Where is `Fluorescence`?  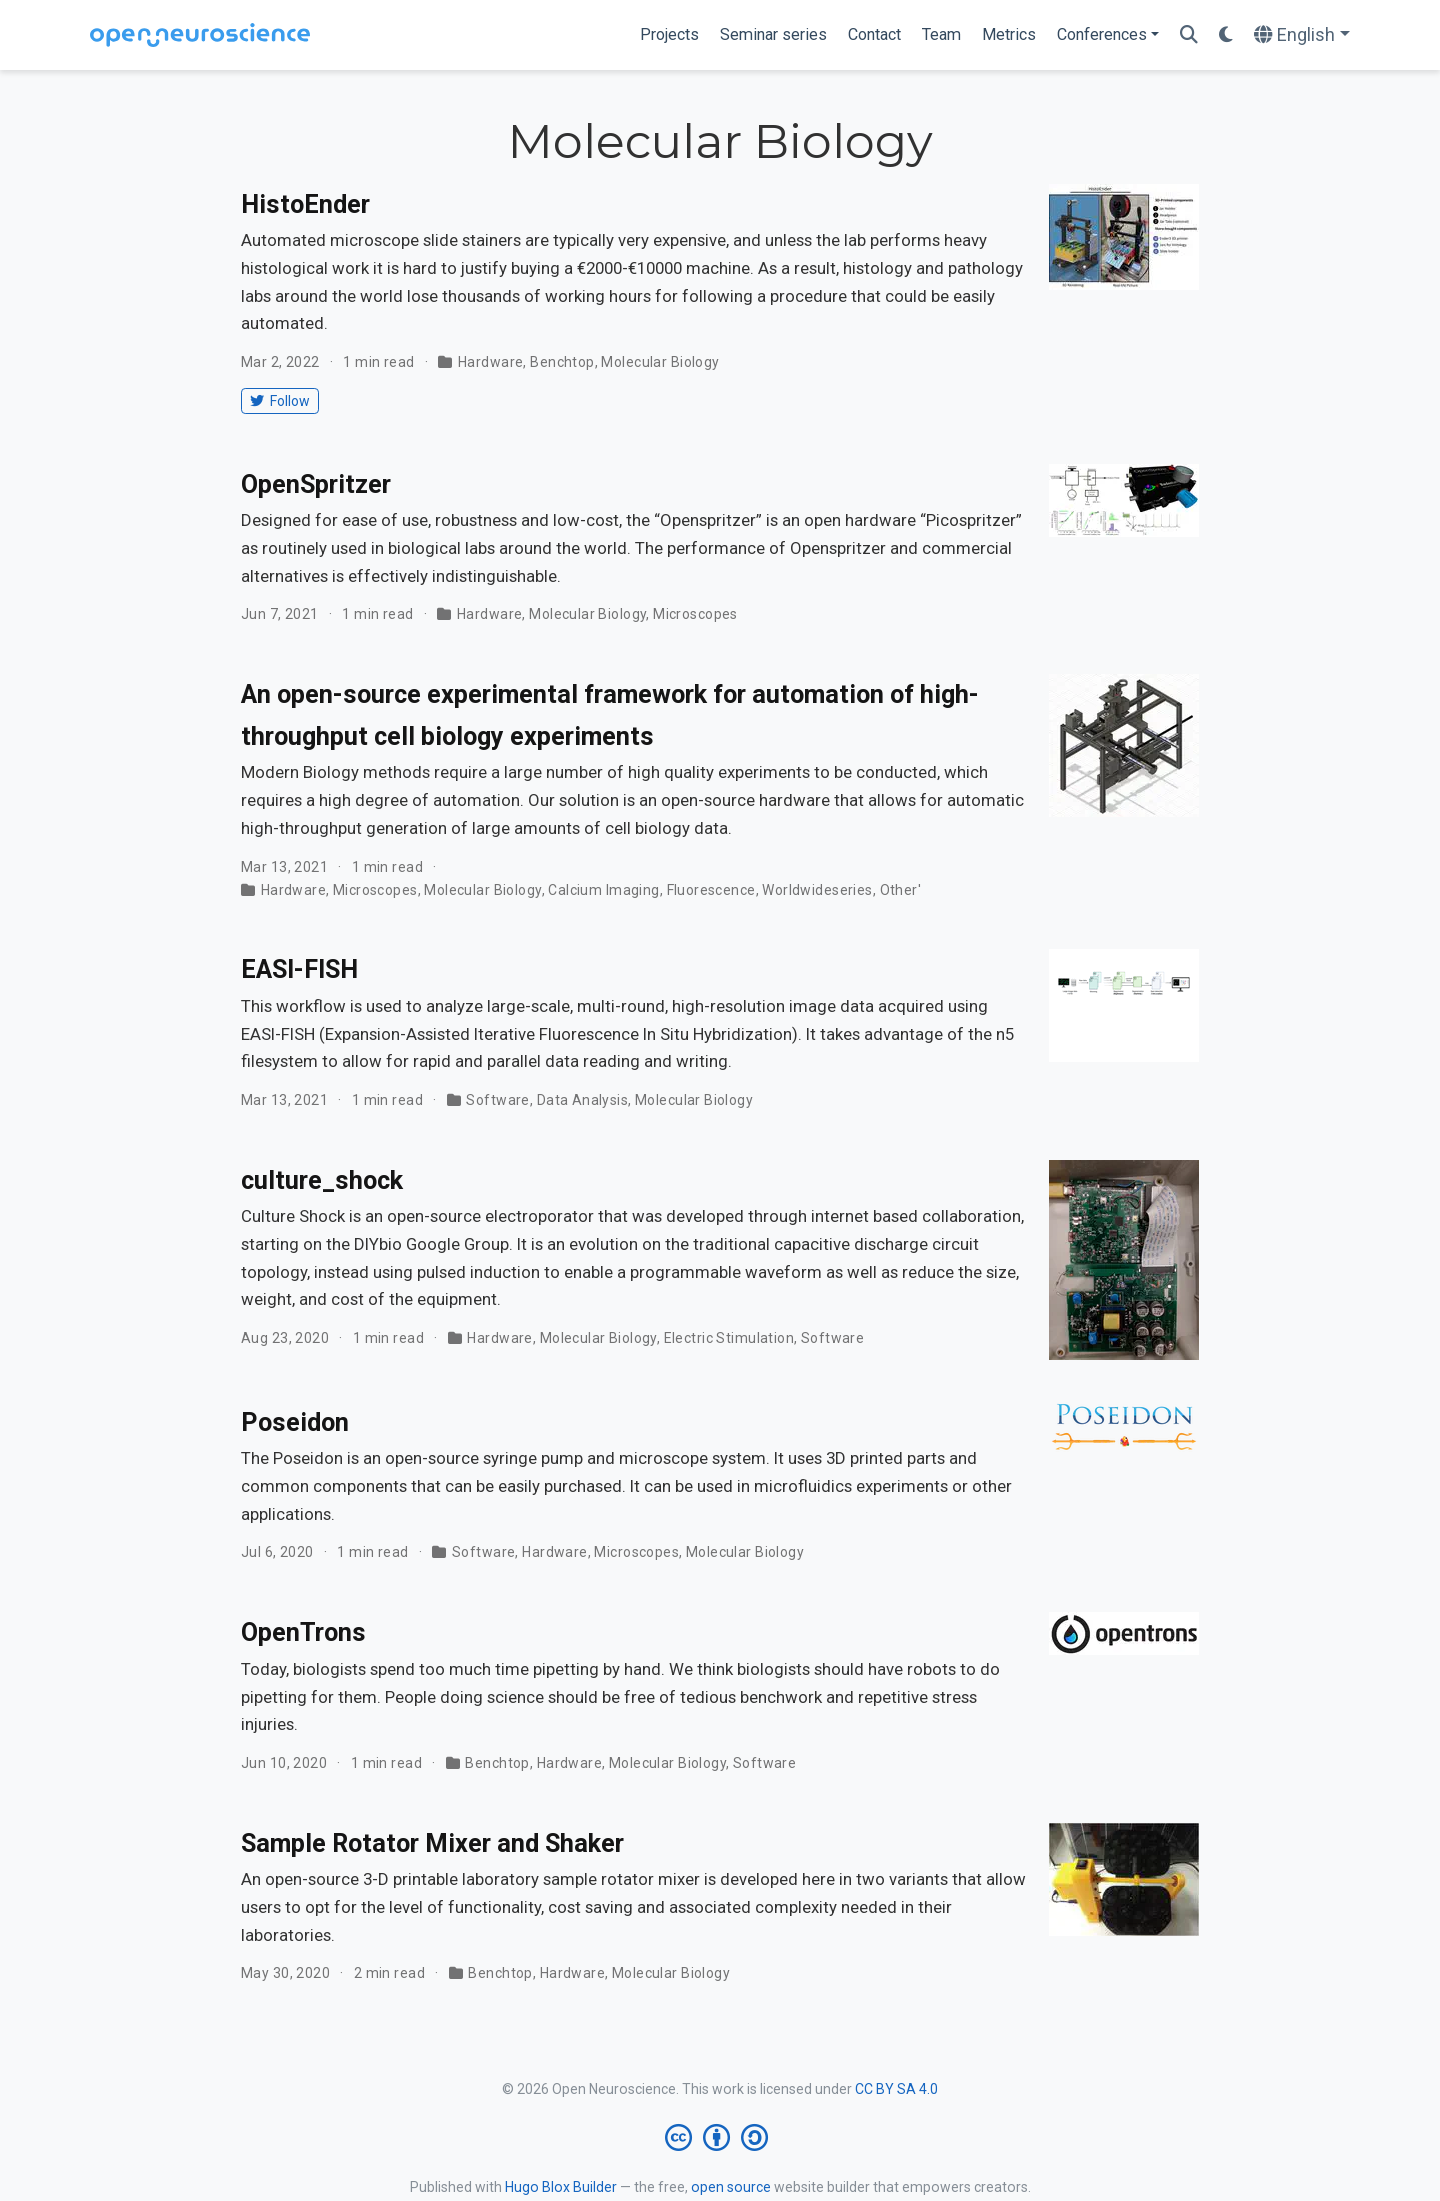
Fluorescence is located at coordinates (711, 890).